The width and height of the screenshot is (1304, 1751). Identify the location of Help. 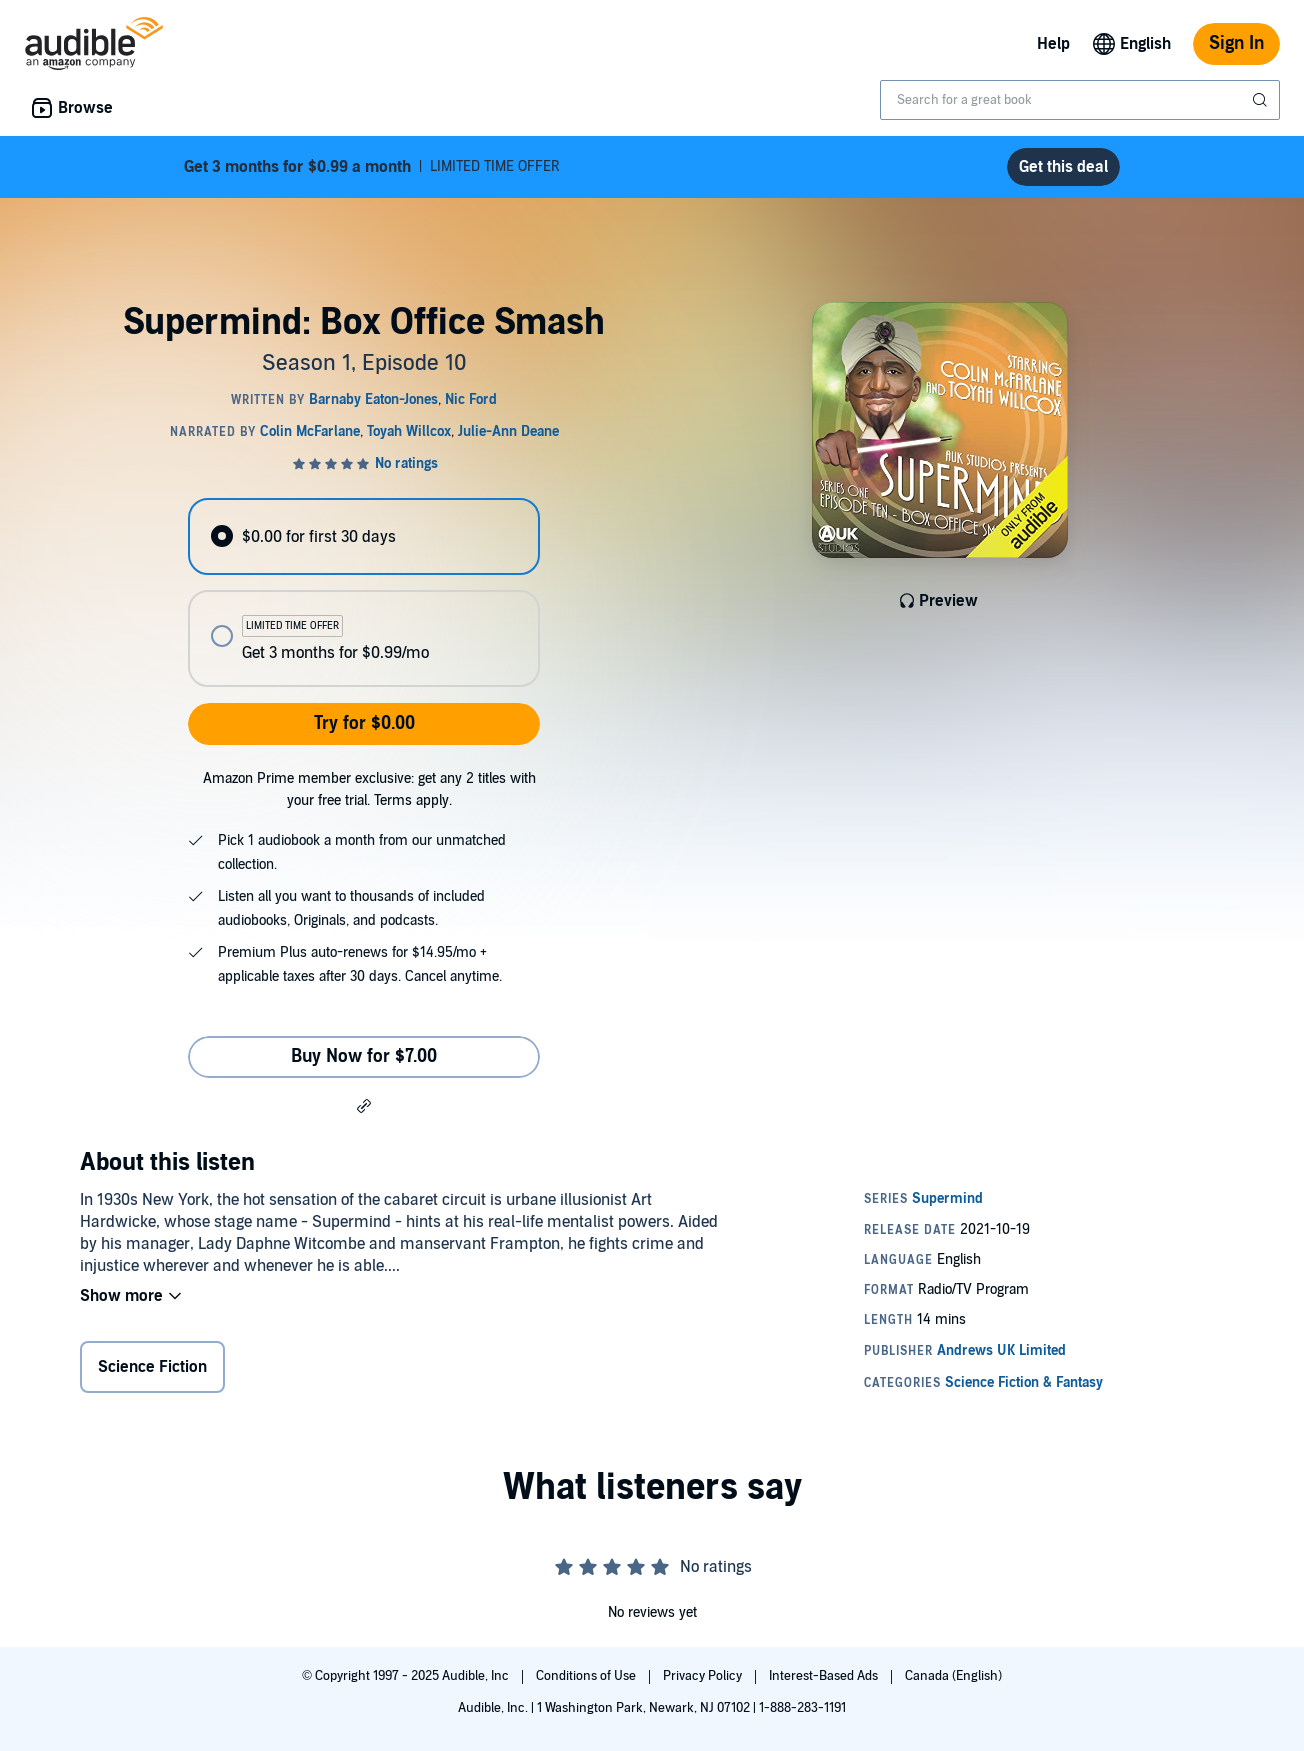
(1053, 44).